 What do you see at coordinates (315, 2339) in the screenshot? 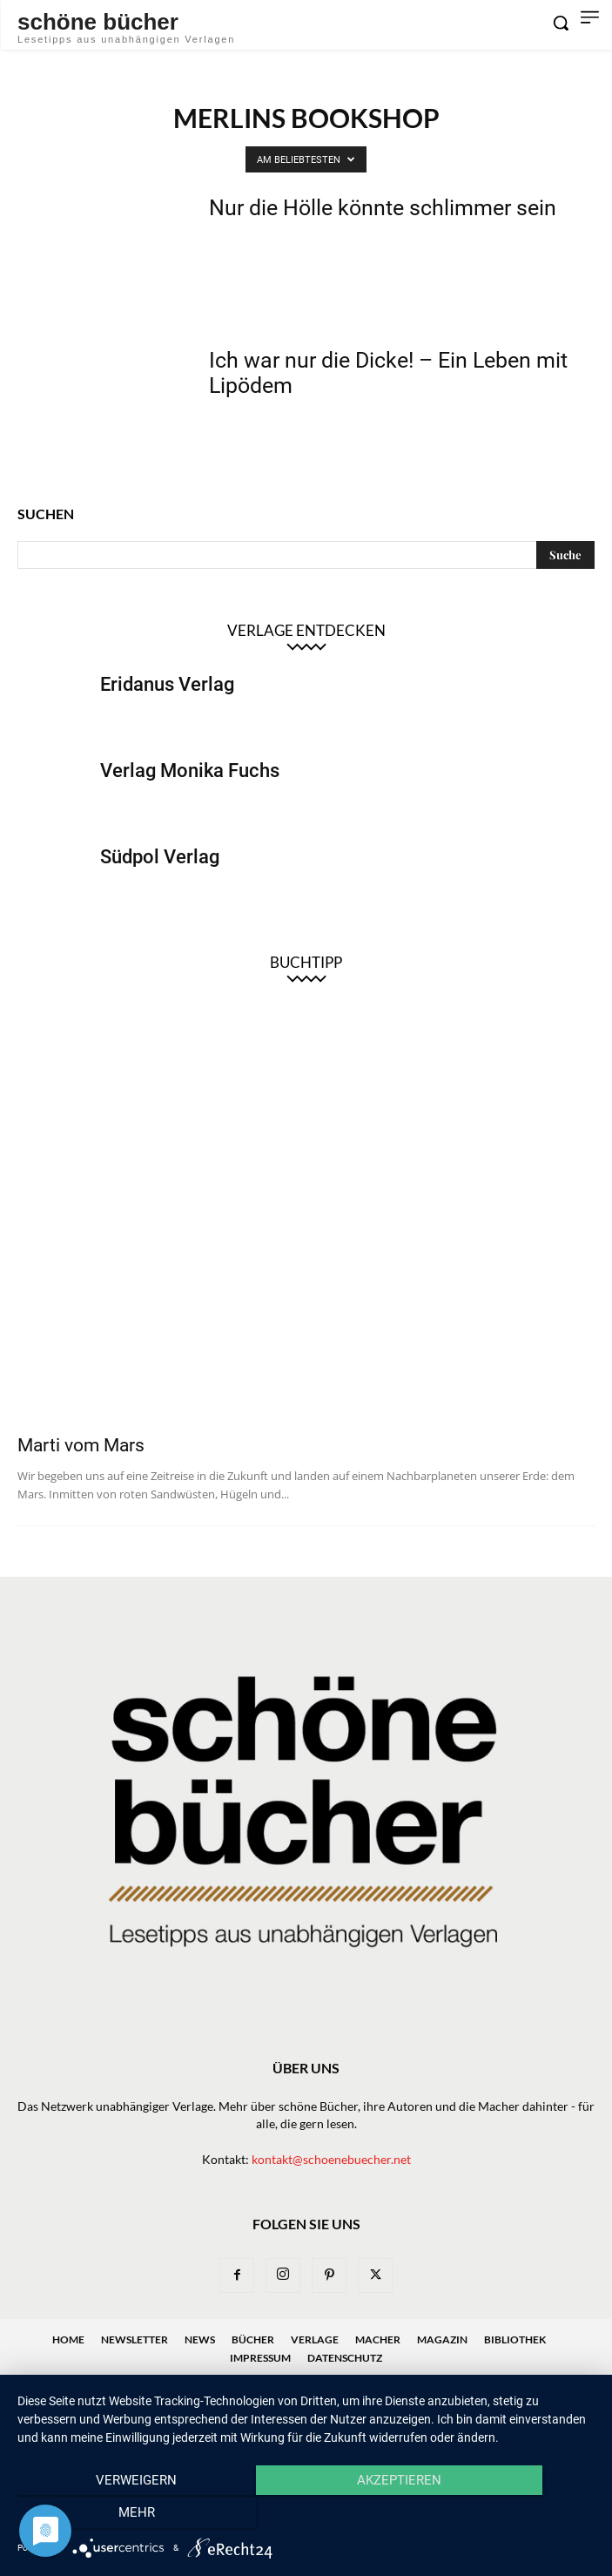
I see `Verlage` at bounding box center [315, 2339].